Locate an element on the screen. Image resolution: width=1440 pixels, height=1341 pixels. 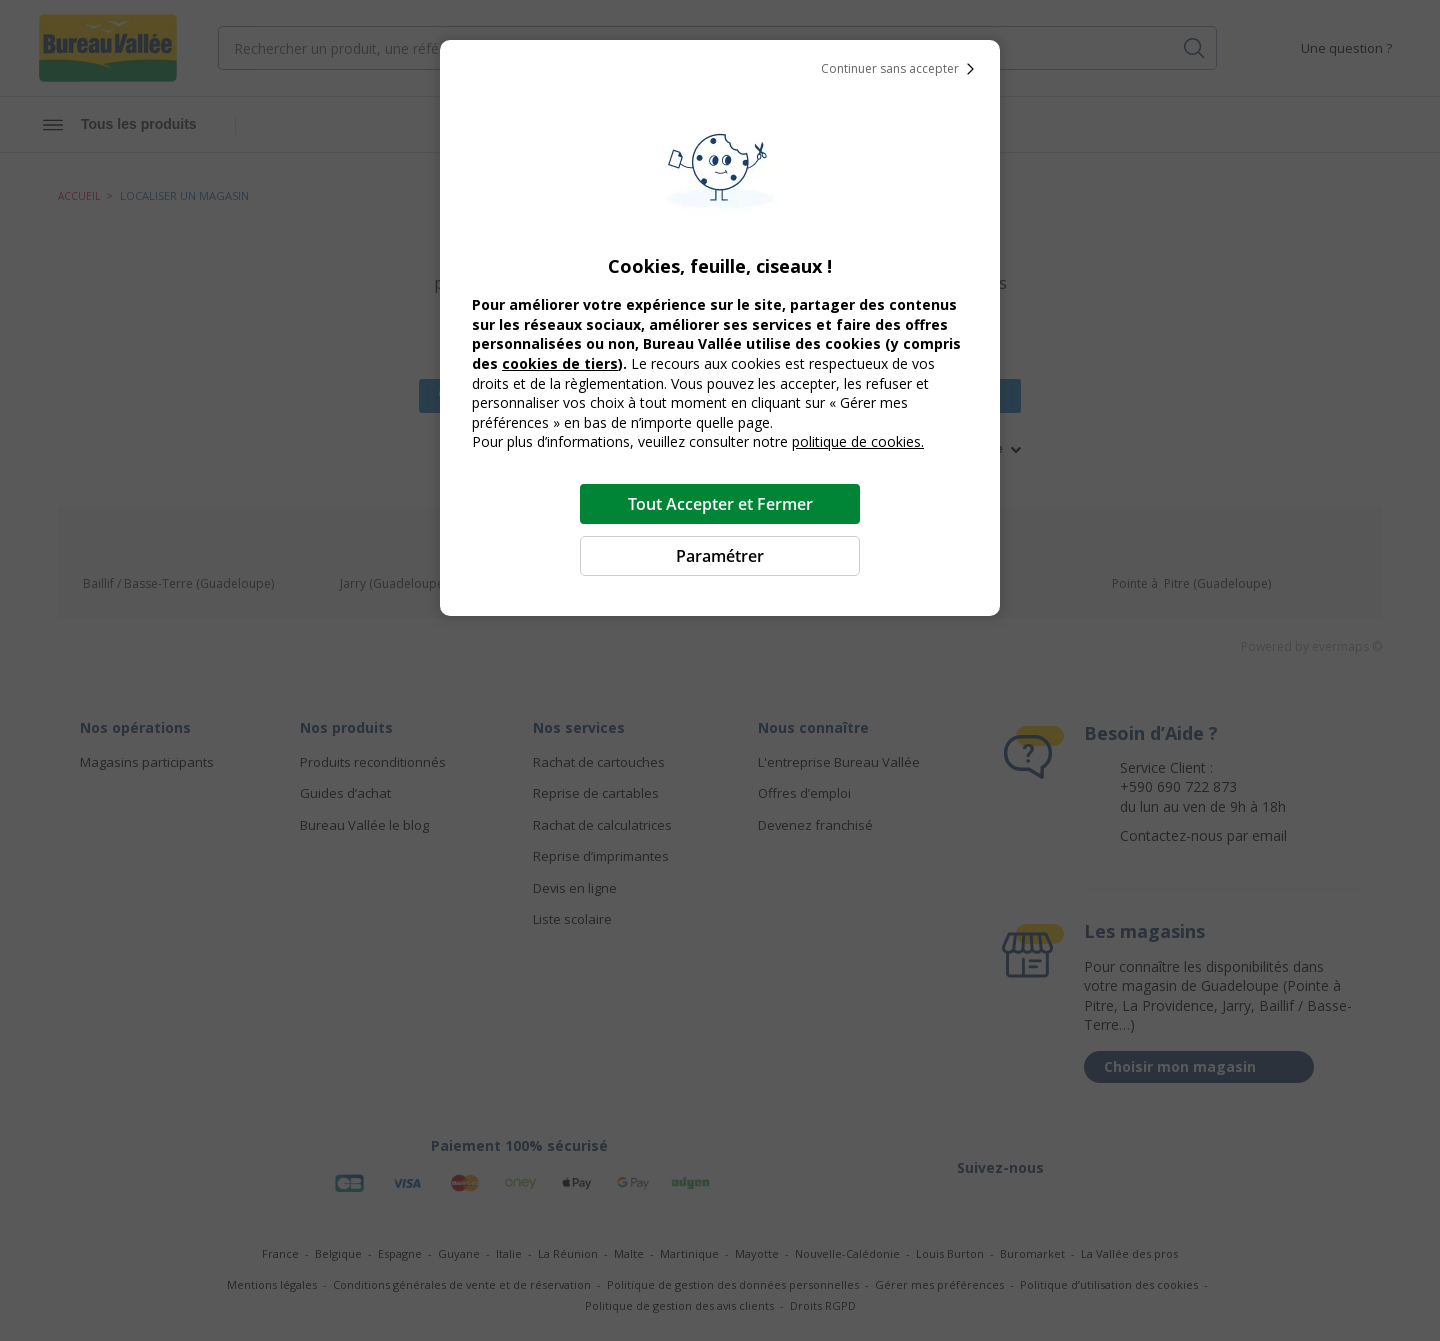
Tout Accepter et Fermer is located at coordinates (720, 504).